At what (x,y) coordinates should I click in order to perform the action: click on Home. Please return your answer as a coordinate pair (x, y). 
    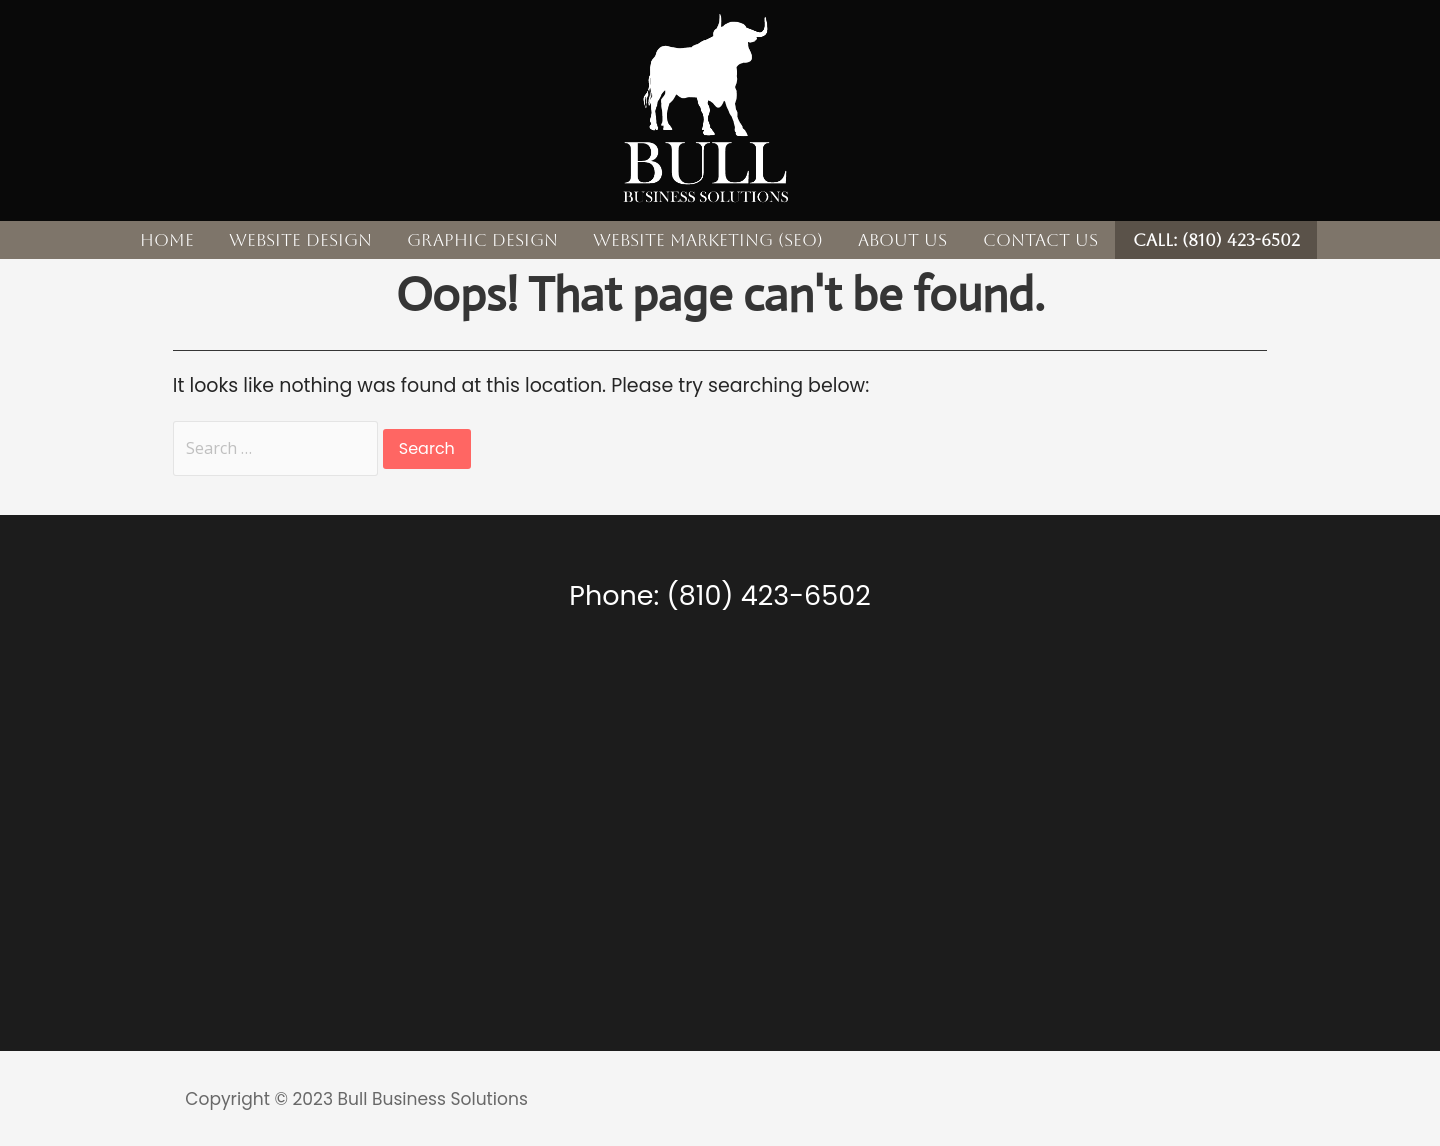
    Looking at the image, I should click on (167, 240).